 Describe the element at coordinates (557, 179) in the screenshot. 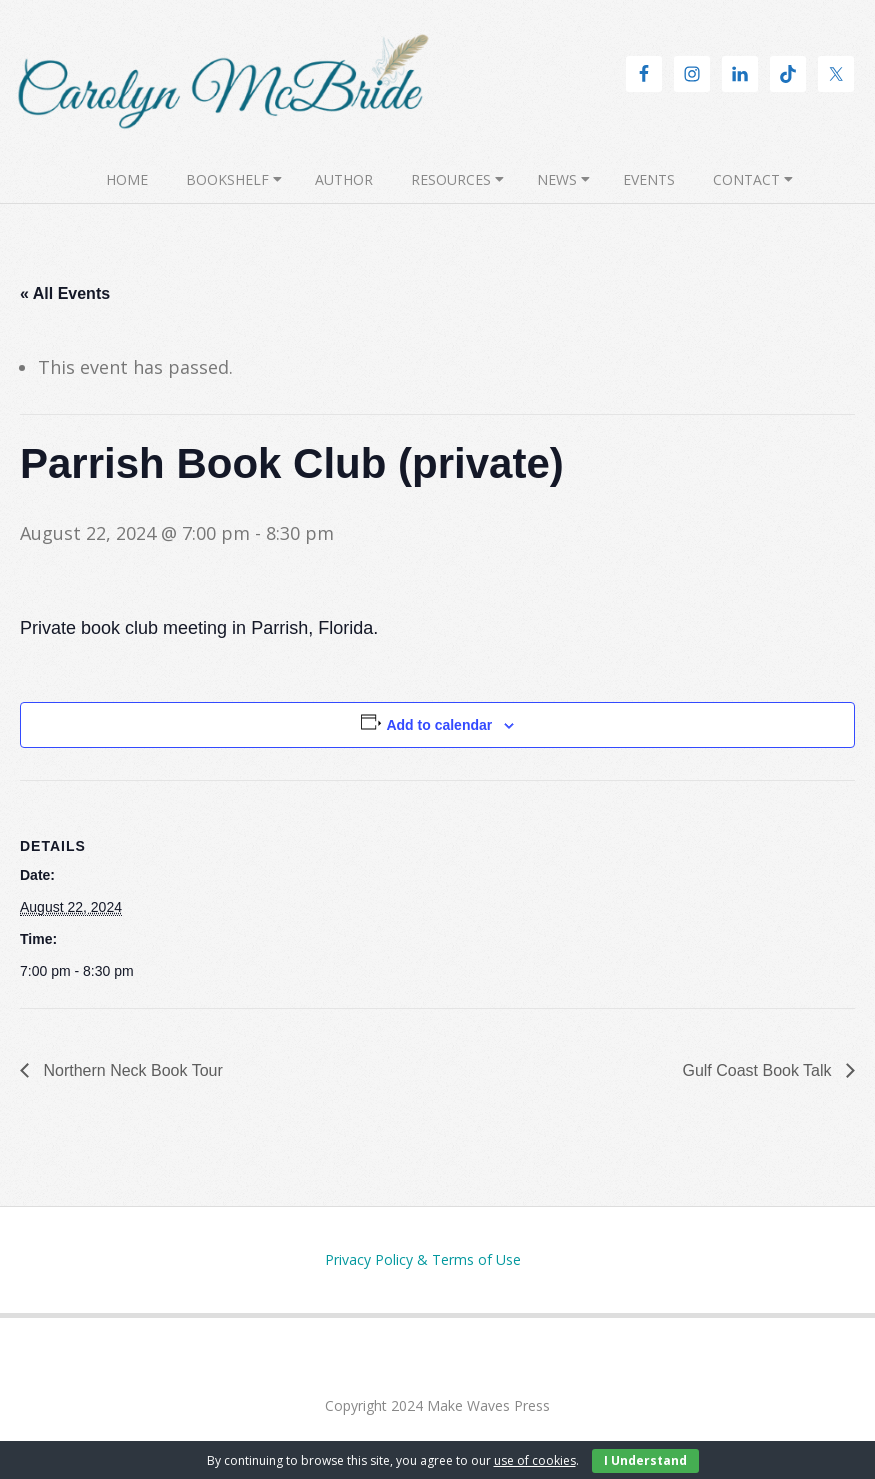

I see `News` at that location.